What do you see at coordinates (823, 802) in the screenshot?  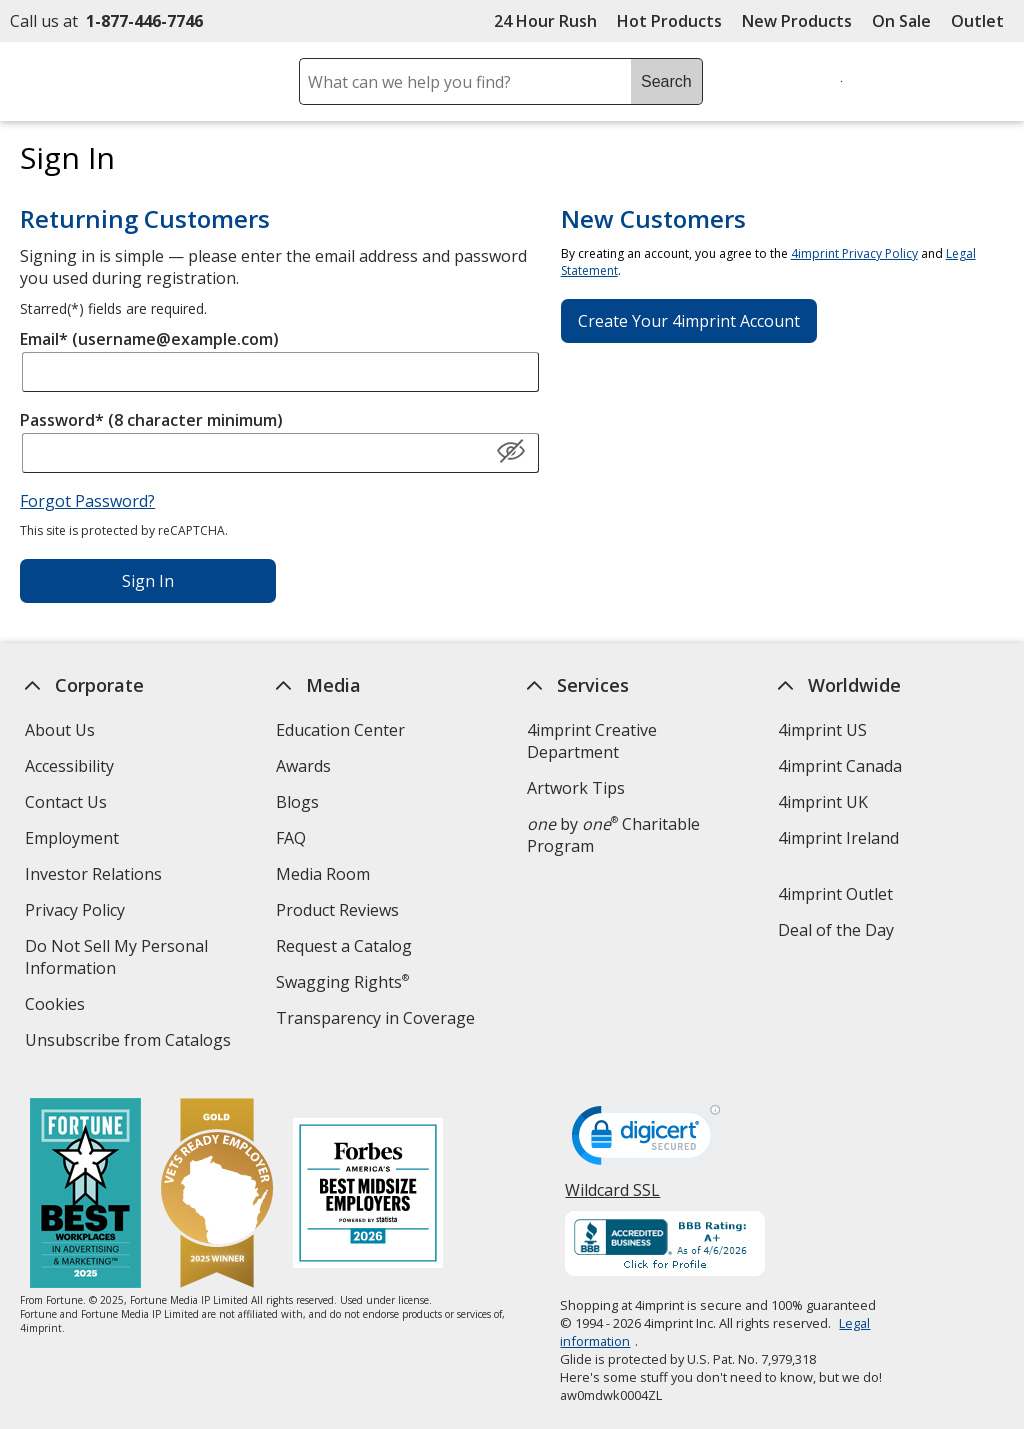 I see `4imprint UK` at bounding box center [823, 802].